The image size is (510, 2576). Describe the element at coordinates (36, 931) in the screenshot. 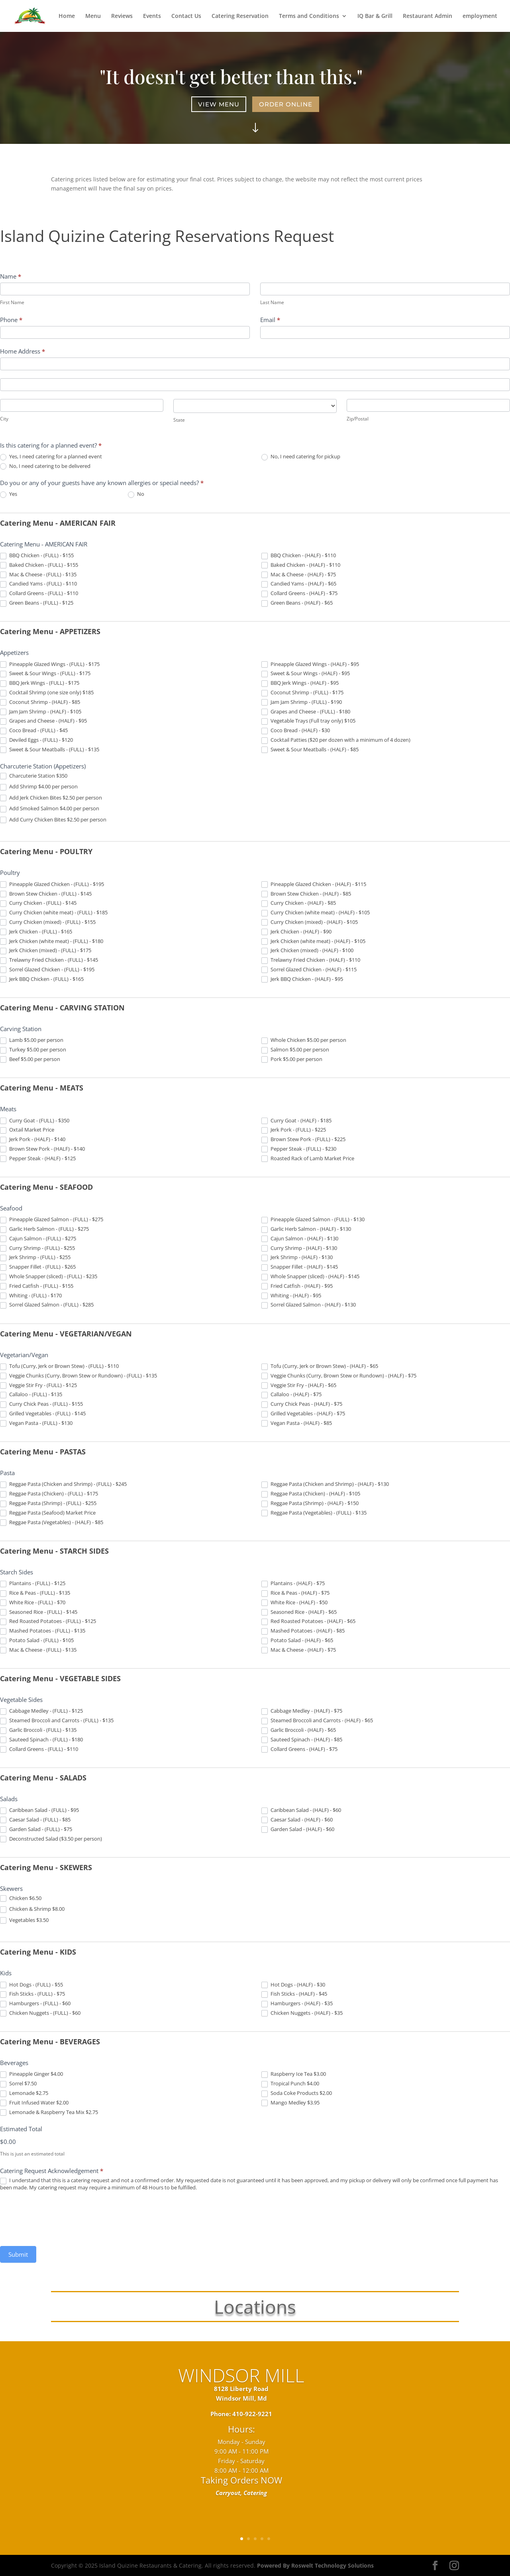

I see `Jerk Chicken - (FULL) - $165` at that location.